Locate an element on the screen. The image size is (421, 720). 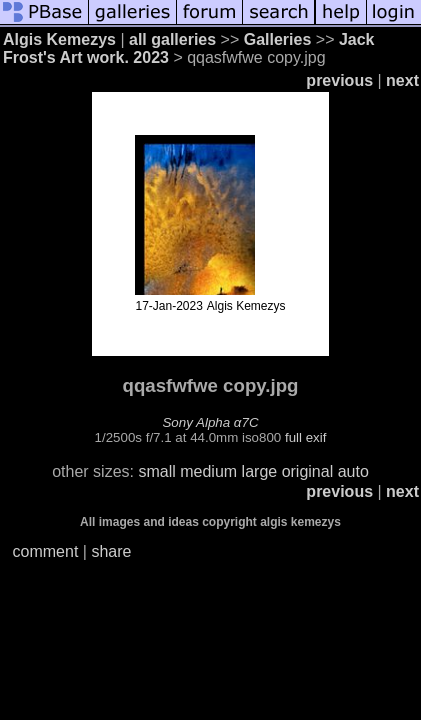
auto is located at coordinates (353, 471).